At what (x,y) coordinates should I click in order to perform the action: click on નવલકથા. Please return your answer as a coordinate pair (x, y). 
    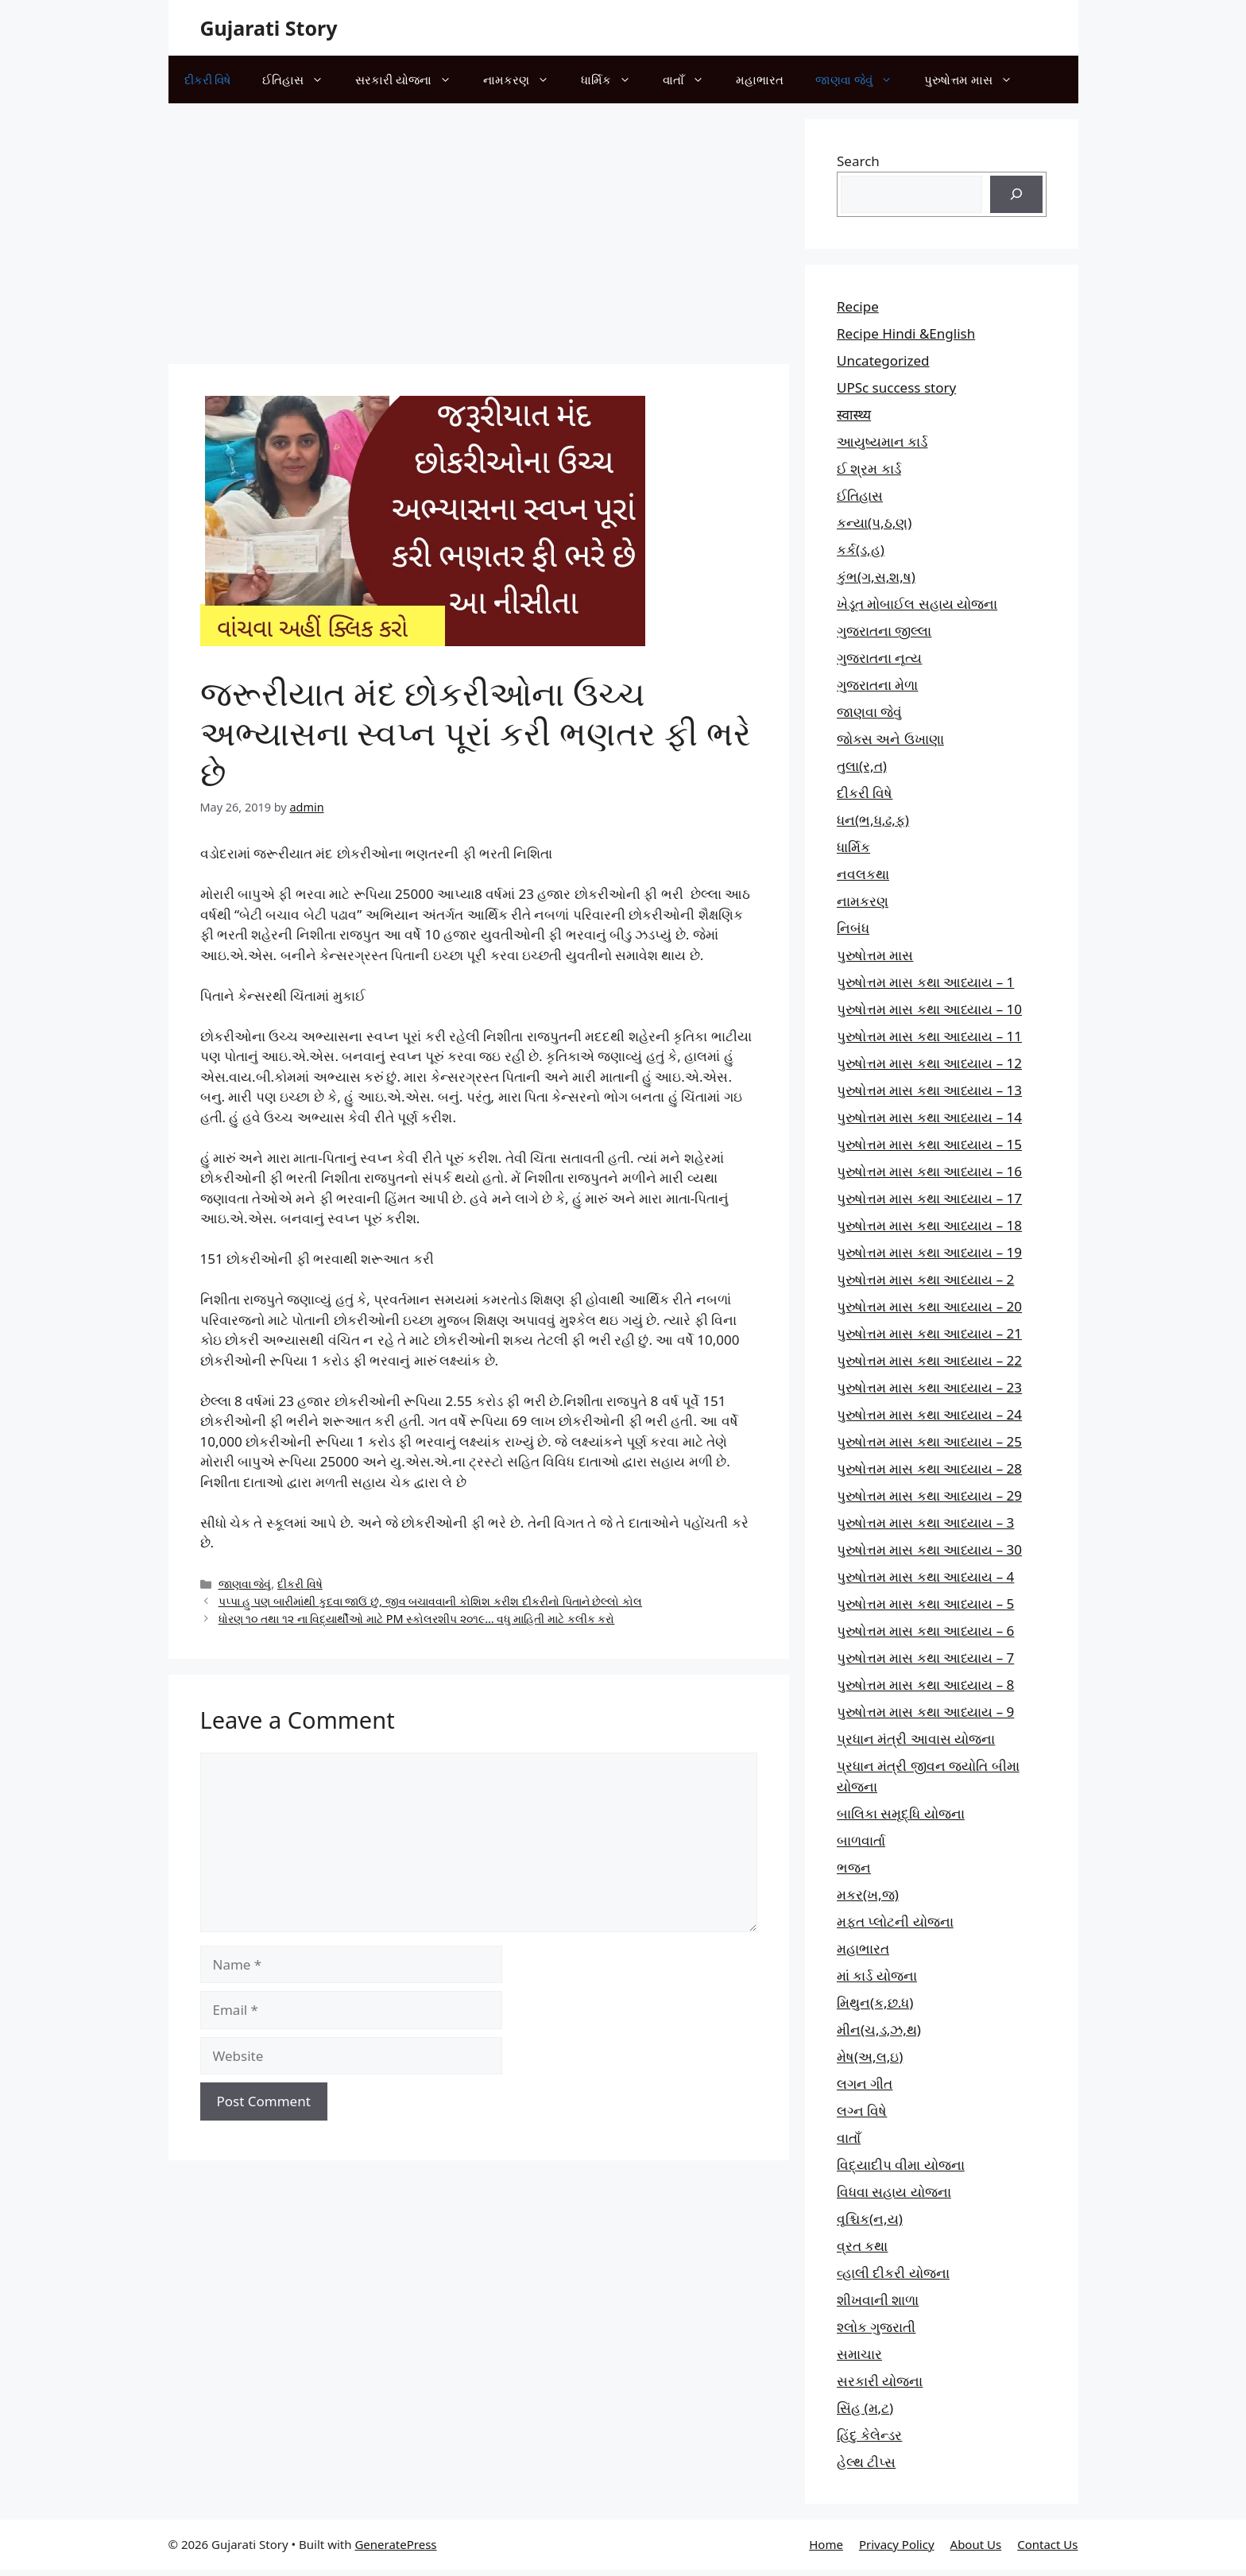
    Looking at the image, I should click on (863, 874).